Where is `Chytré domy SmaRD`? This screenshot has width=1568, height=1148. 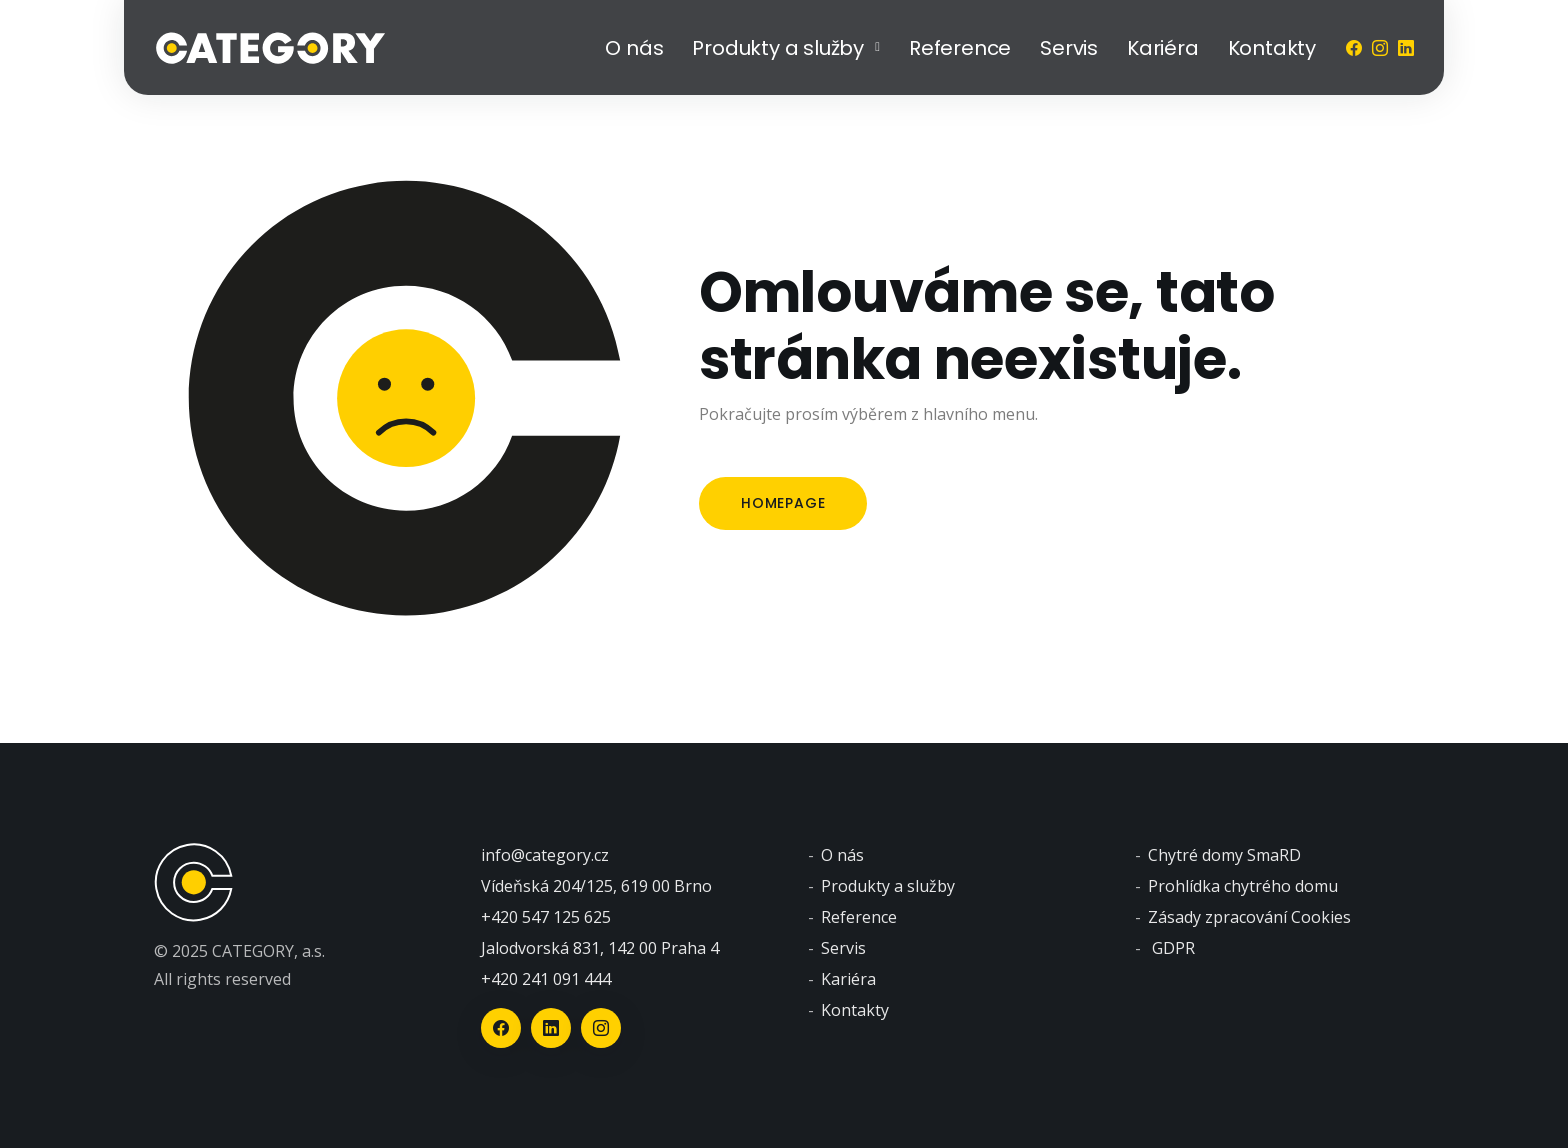 Chytré domy SmaRD is located at coordinates (1224, 855).